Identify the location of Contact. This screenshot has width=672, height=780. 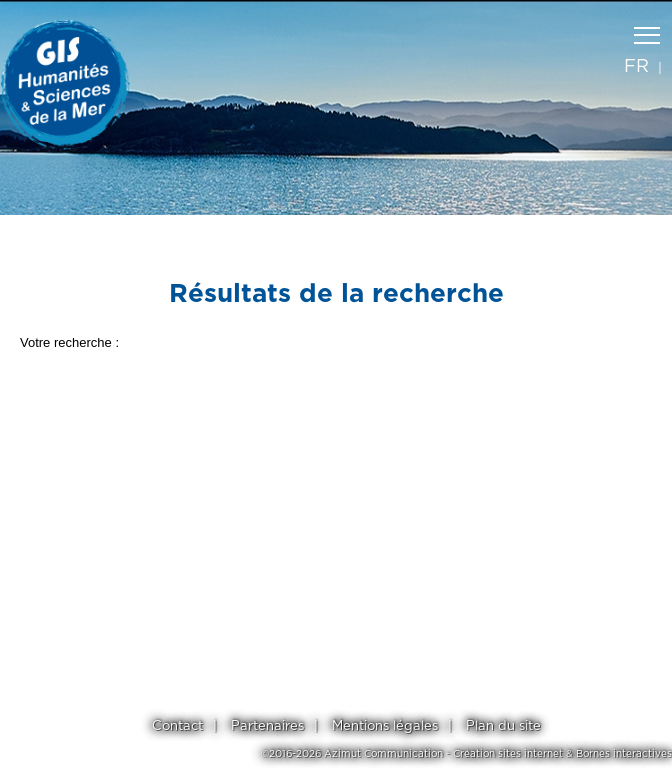
(177, 726).